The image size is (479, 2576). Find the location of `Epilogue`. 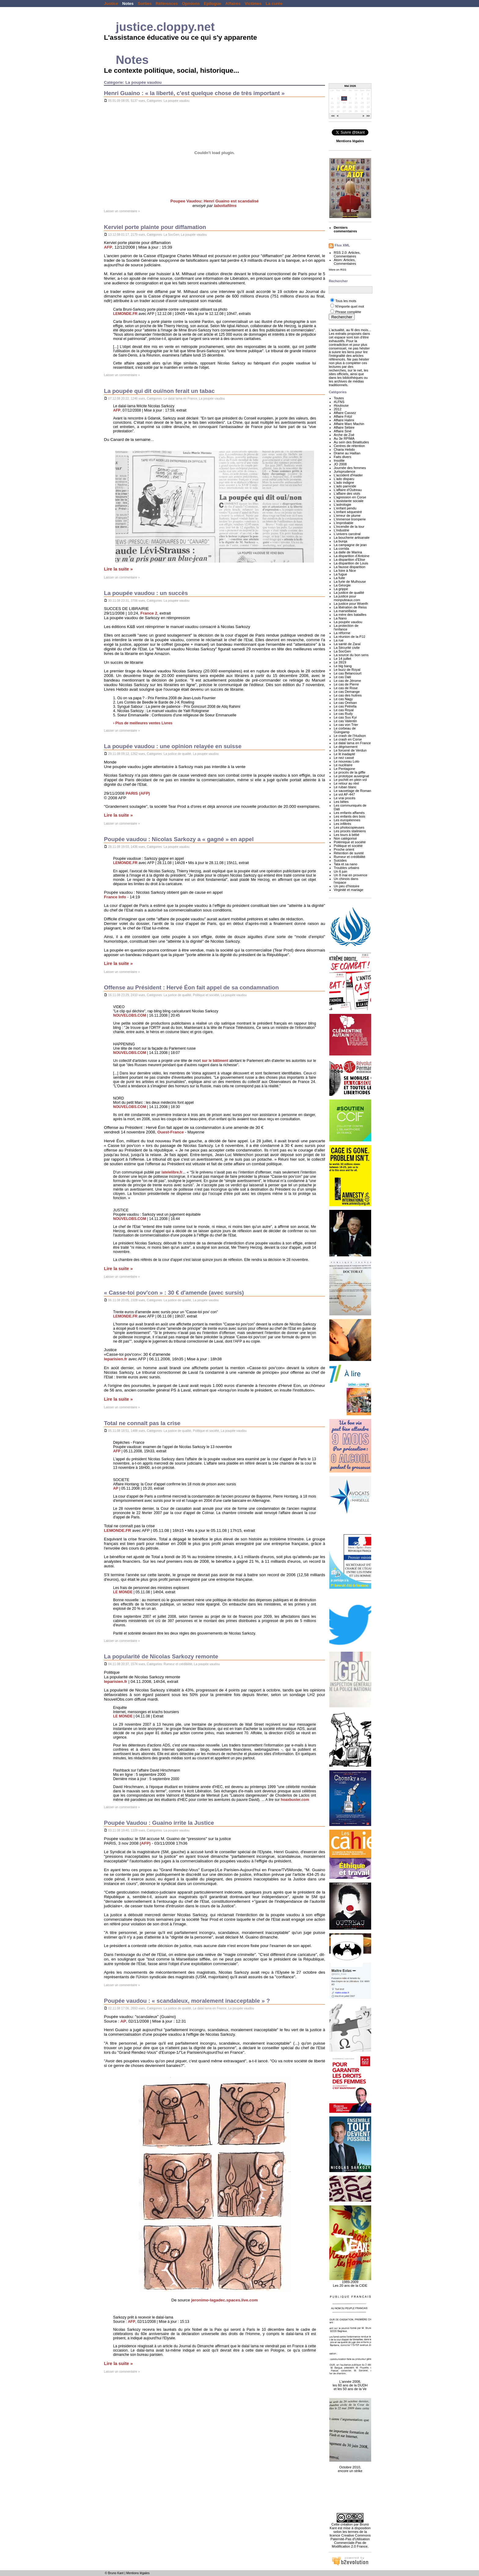

Epilogue is located at coordinates (212, 3).